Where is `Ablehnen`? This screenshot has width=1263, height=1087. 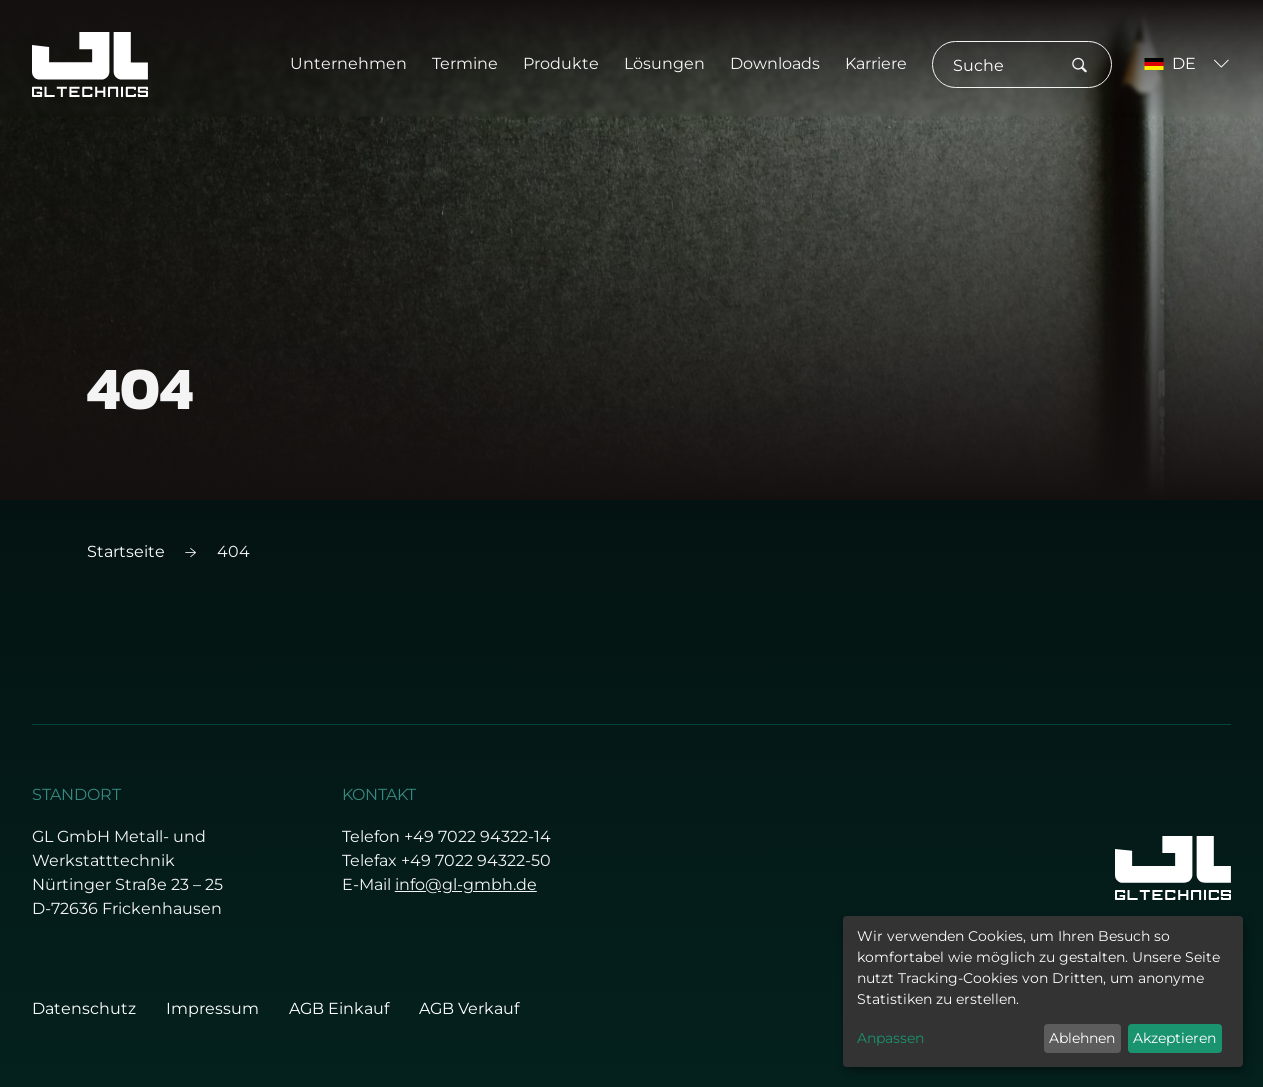 Ablehnen is located at coordinates (1082, 1038).